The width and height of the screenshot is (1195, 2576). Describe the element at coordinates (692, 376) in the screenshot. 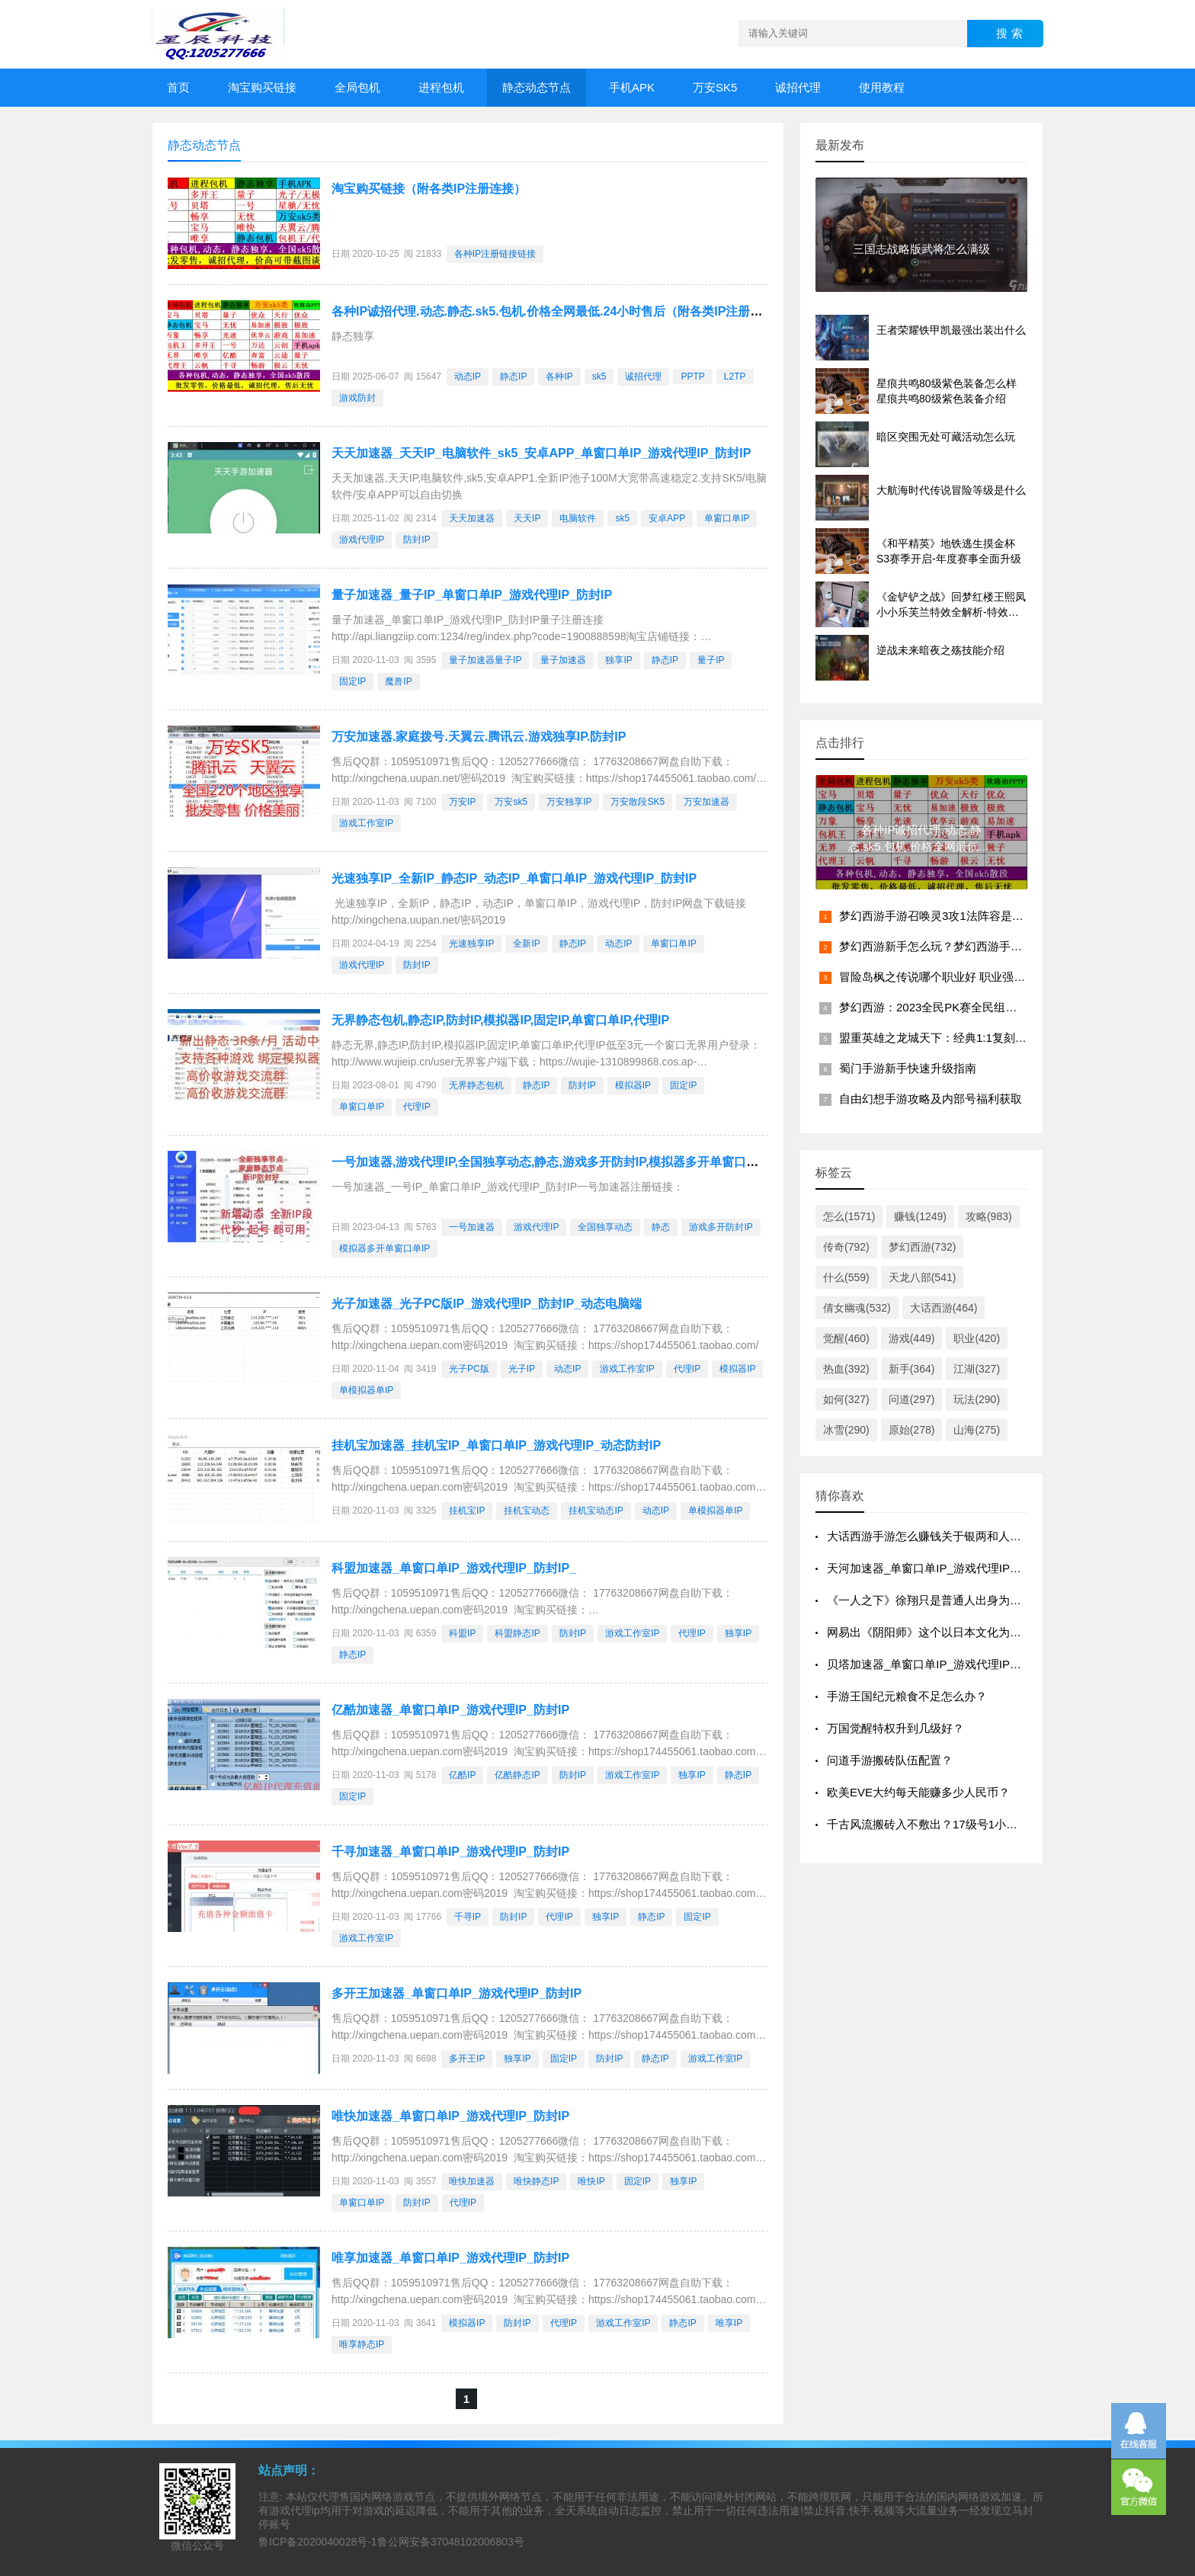

I see `PPTP` at that location.